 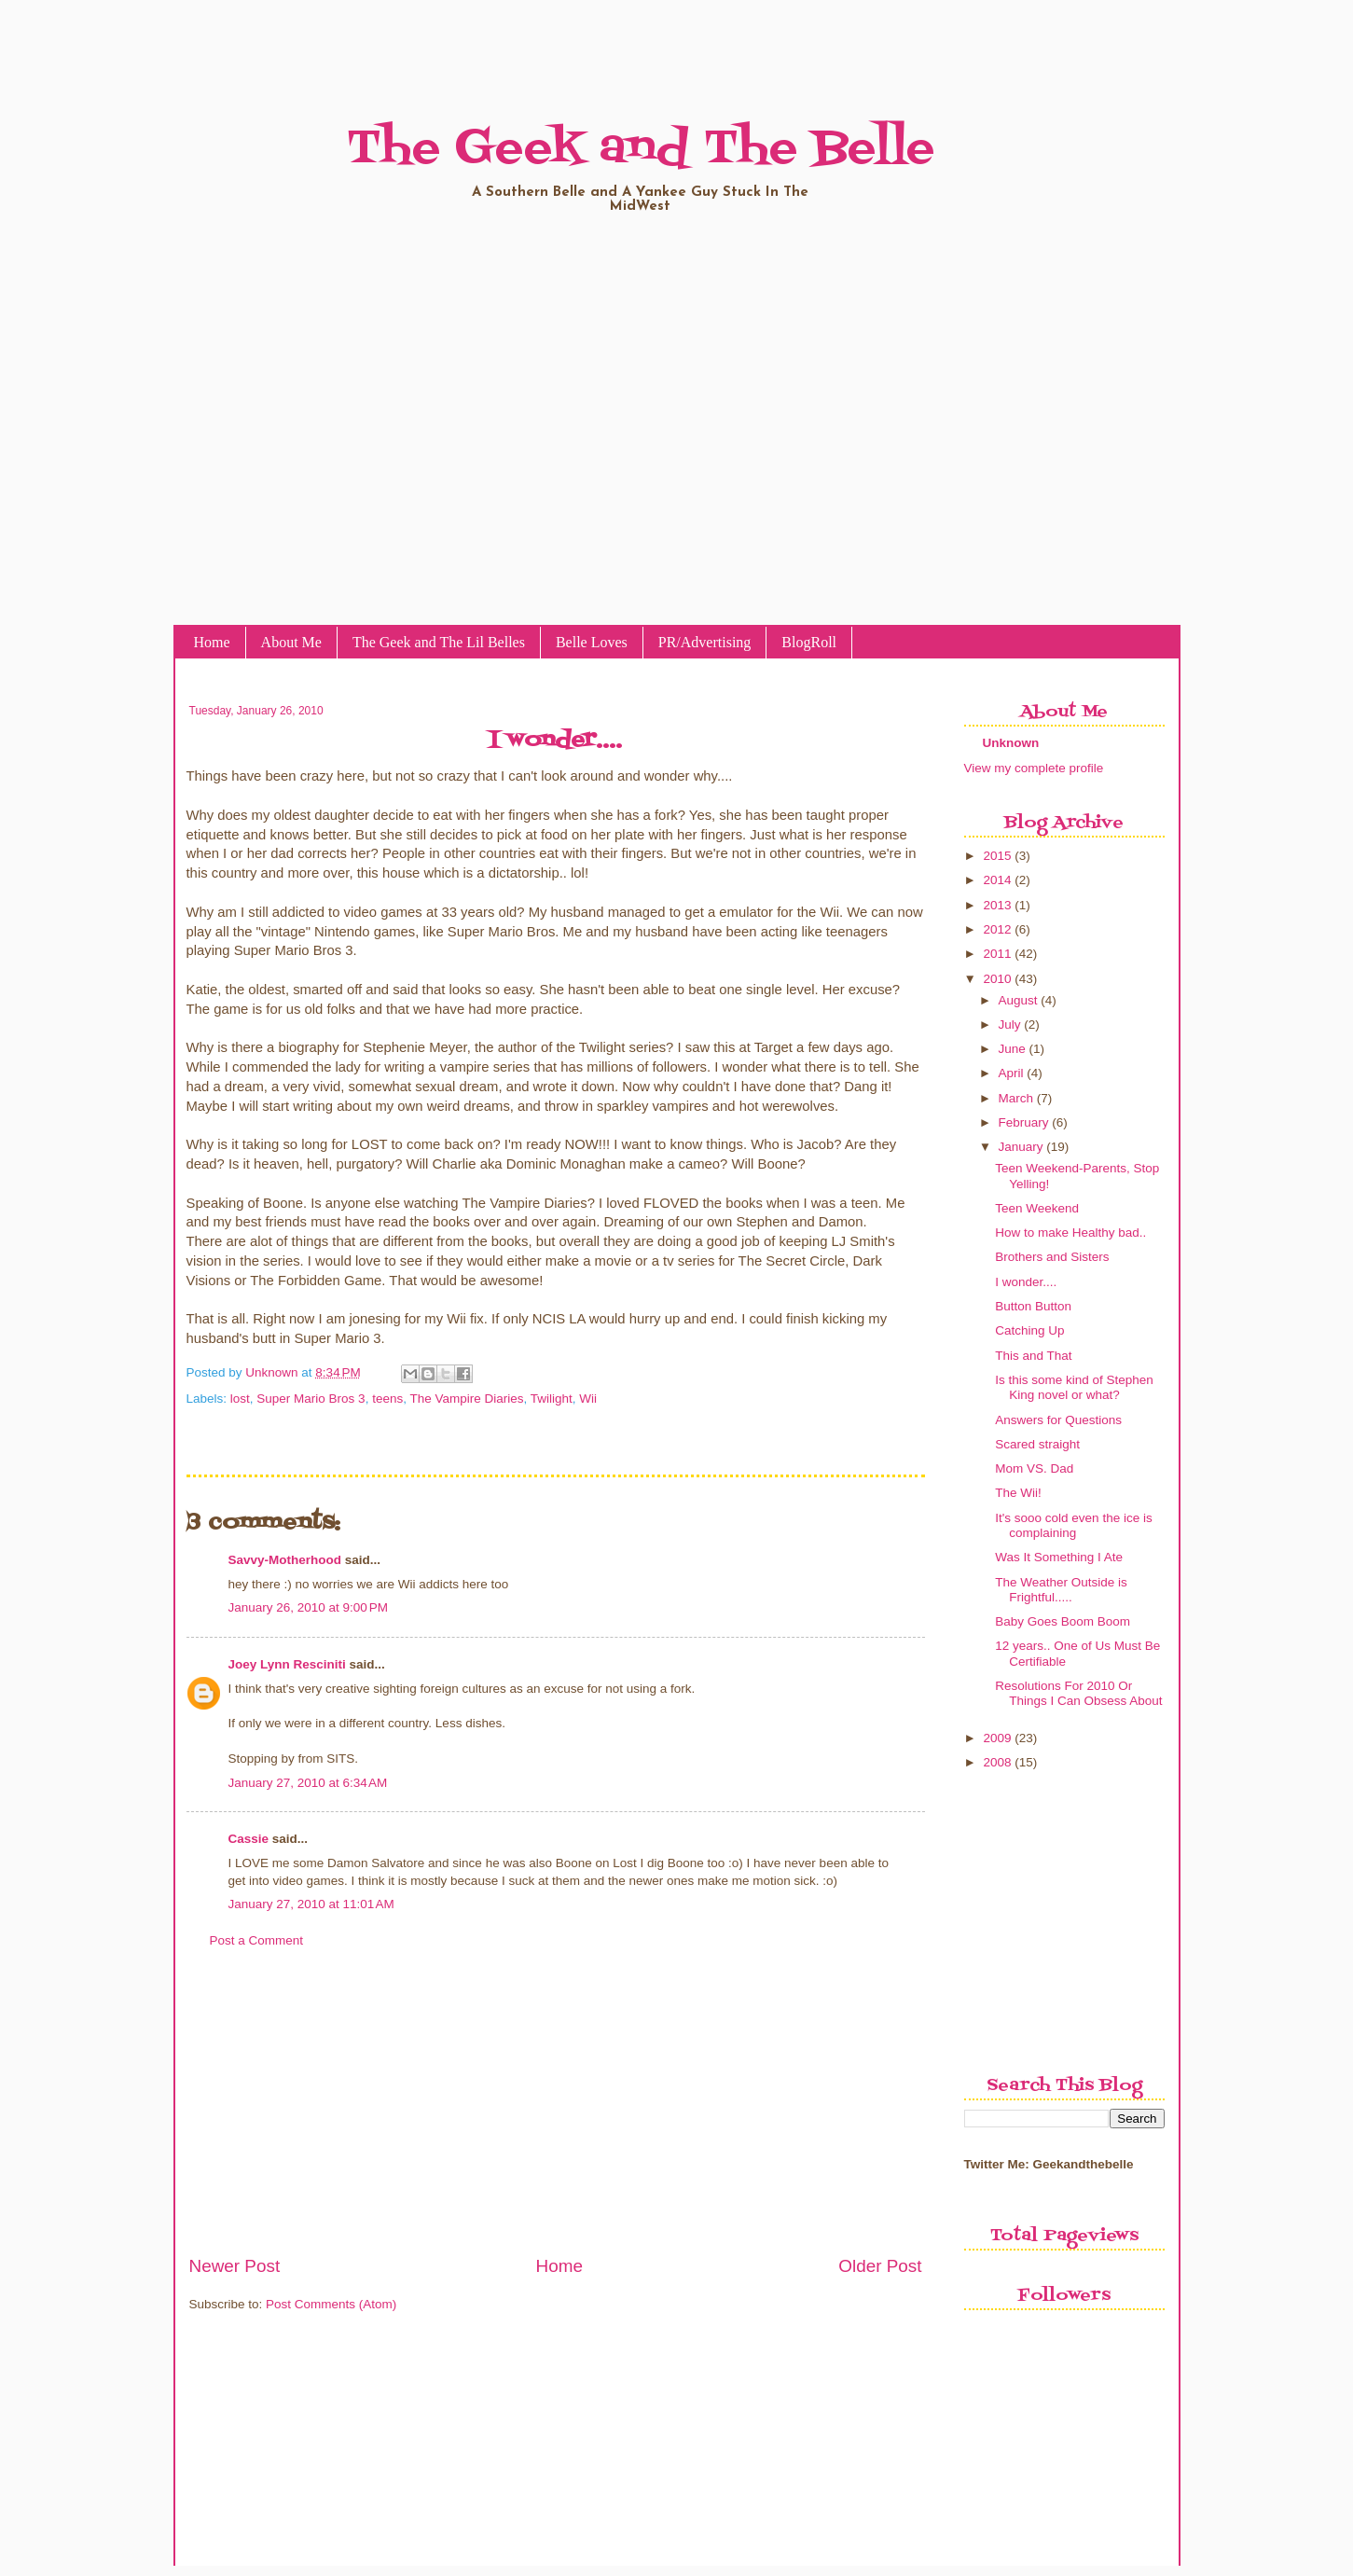 What do you see at coordinates (997, 954) in the screenshot?
I see `2011` at bounding box center [997, 954].